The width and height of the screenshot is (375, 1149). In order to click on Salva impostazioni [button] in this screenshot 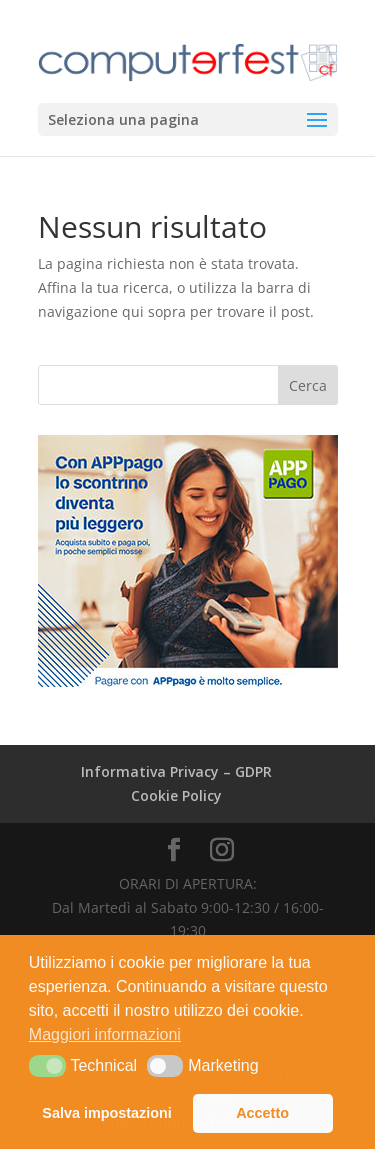, I will do `click(107, 1113)`.